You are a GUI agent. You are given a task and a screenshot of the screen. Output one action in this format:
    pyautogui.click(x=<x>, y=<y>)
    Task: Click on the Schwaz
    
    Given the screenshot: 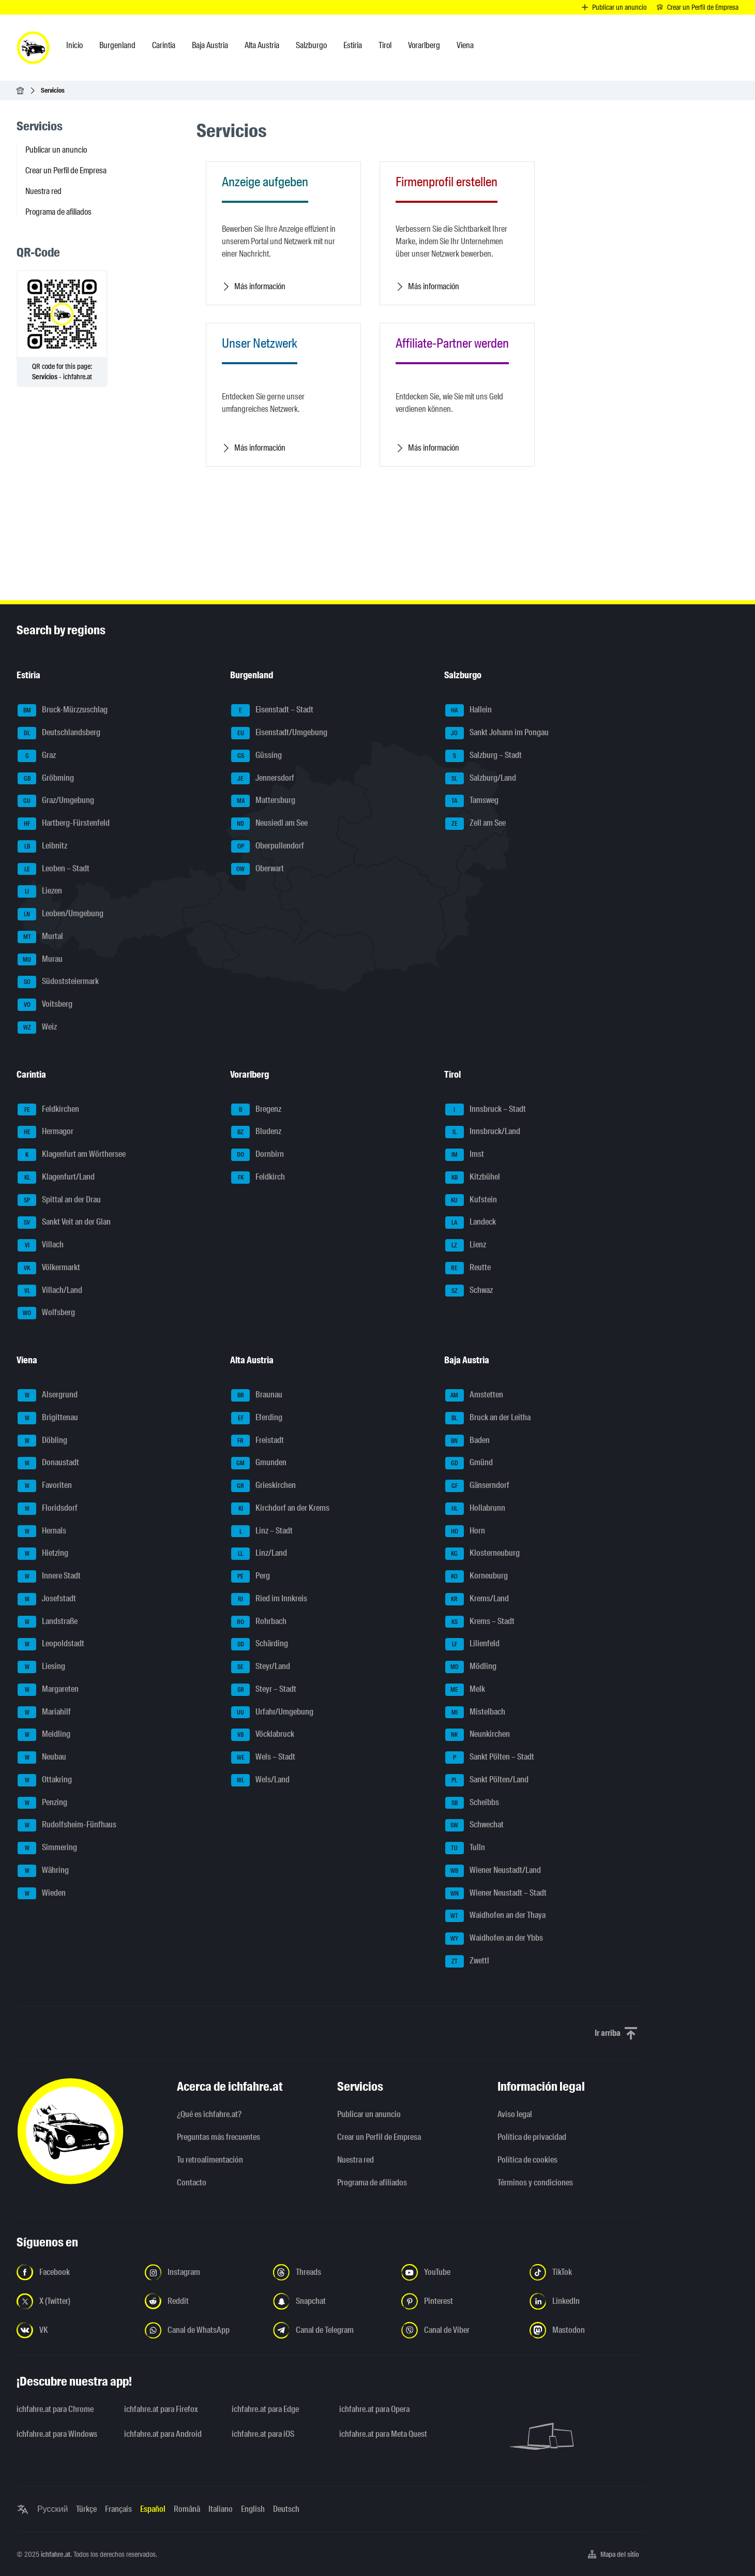 What is the action you would take?
    pyautogui.click(x=469, y=1291)
    